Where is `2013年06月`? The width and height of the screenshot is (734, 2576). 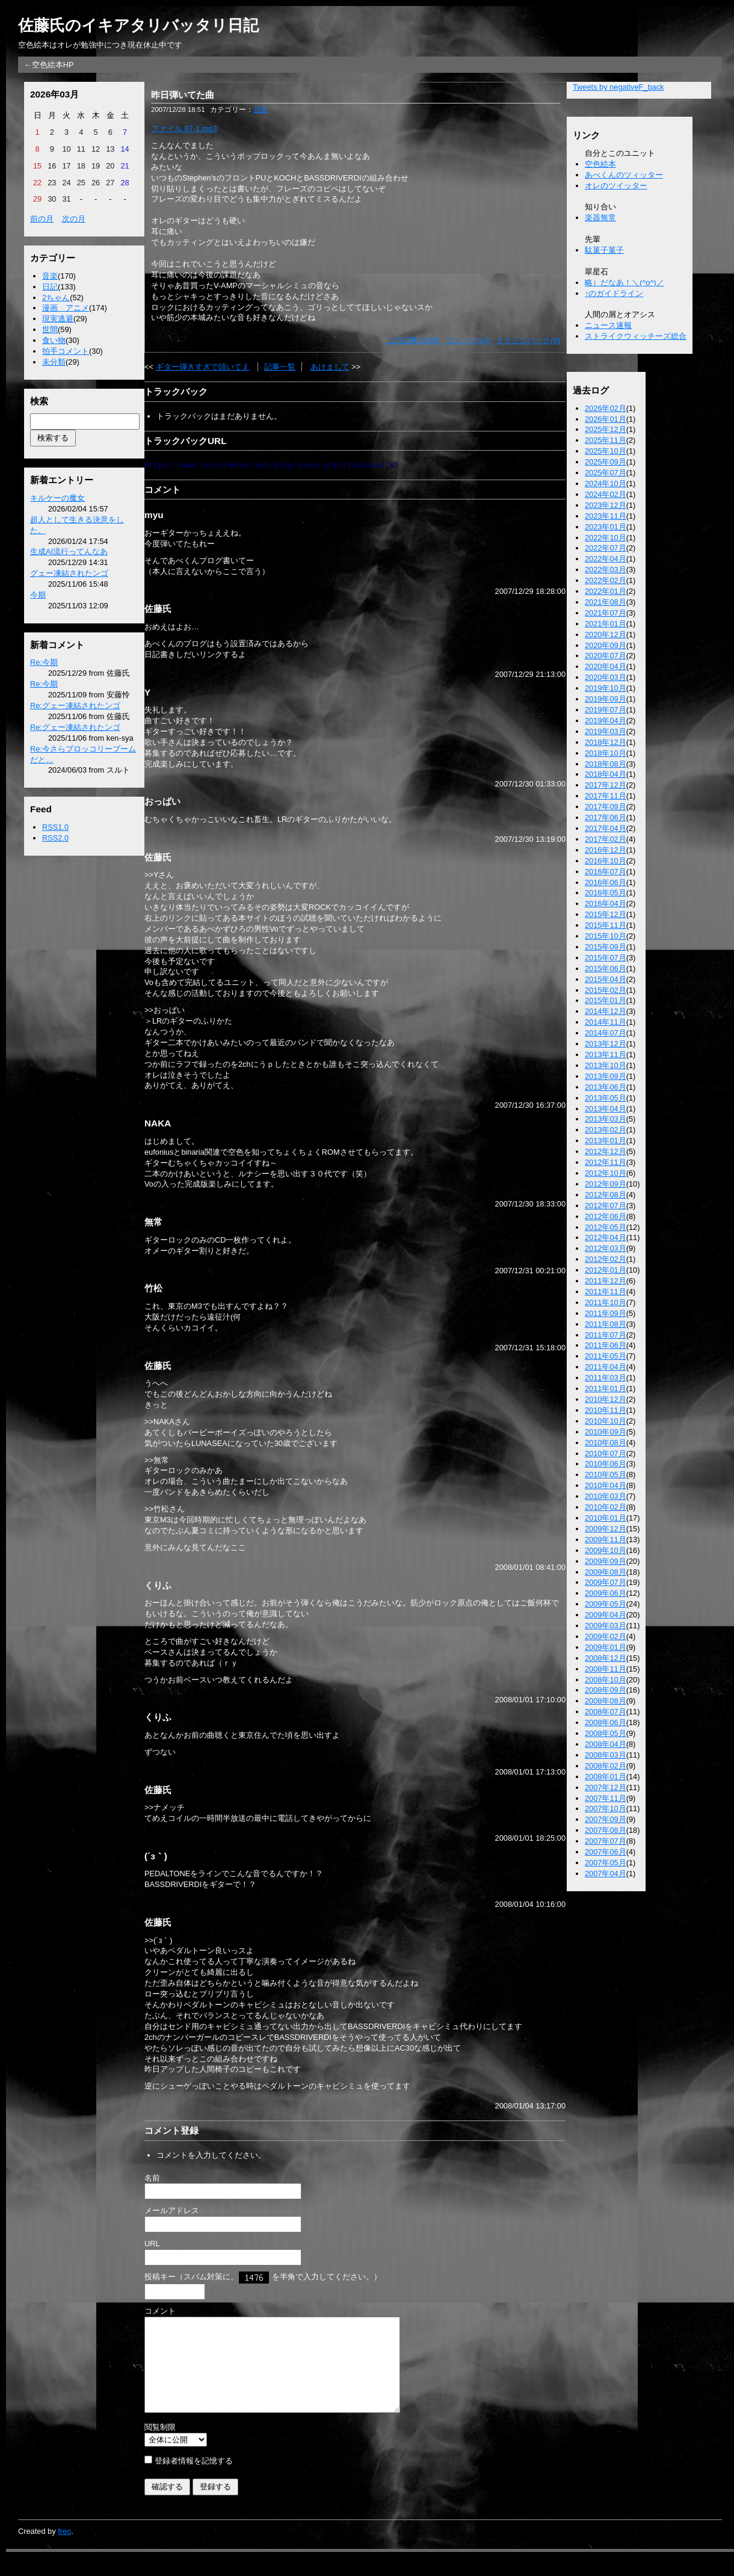
2013年06月 is located at coordinates (605, 1087).